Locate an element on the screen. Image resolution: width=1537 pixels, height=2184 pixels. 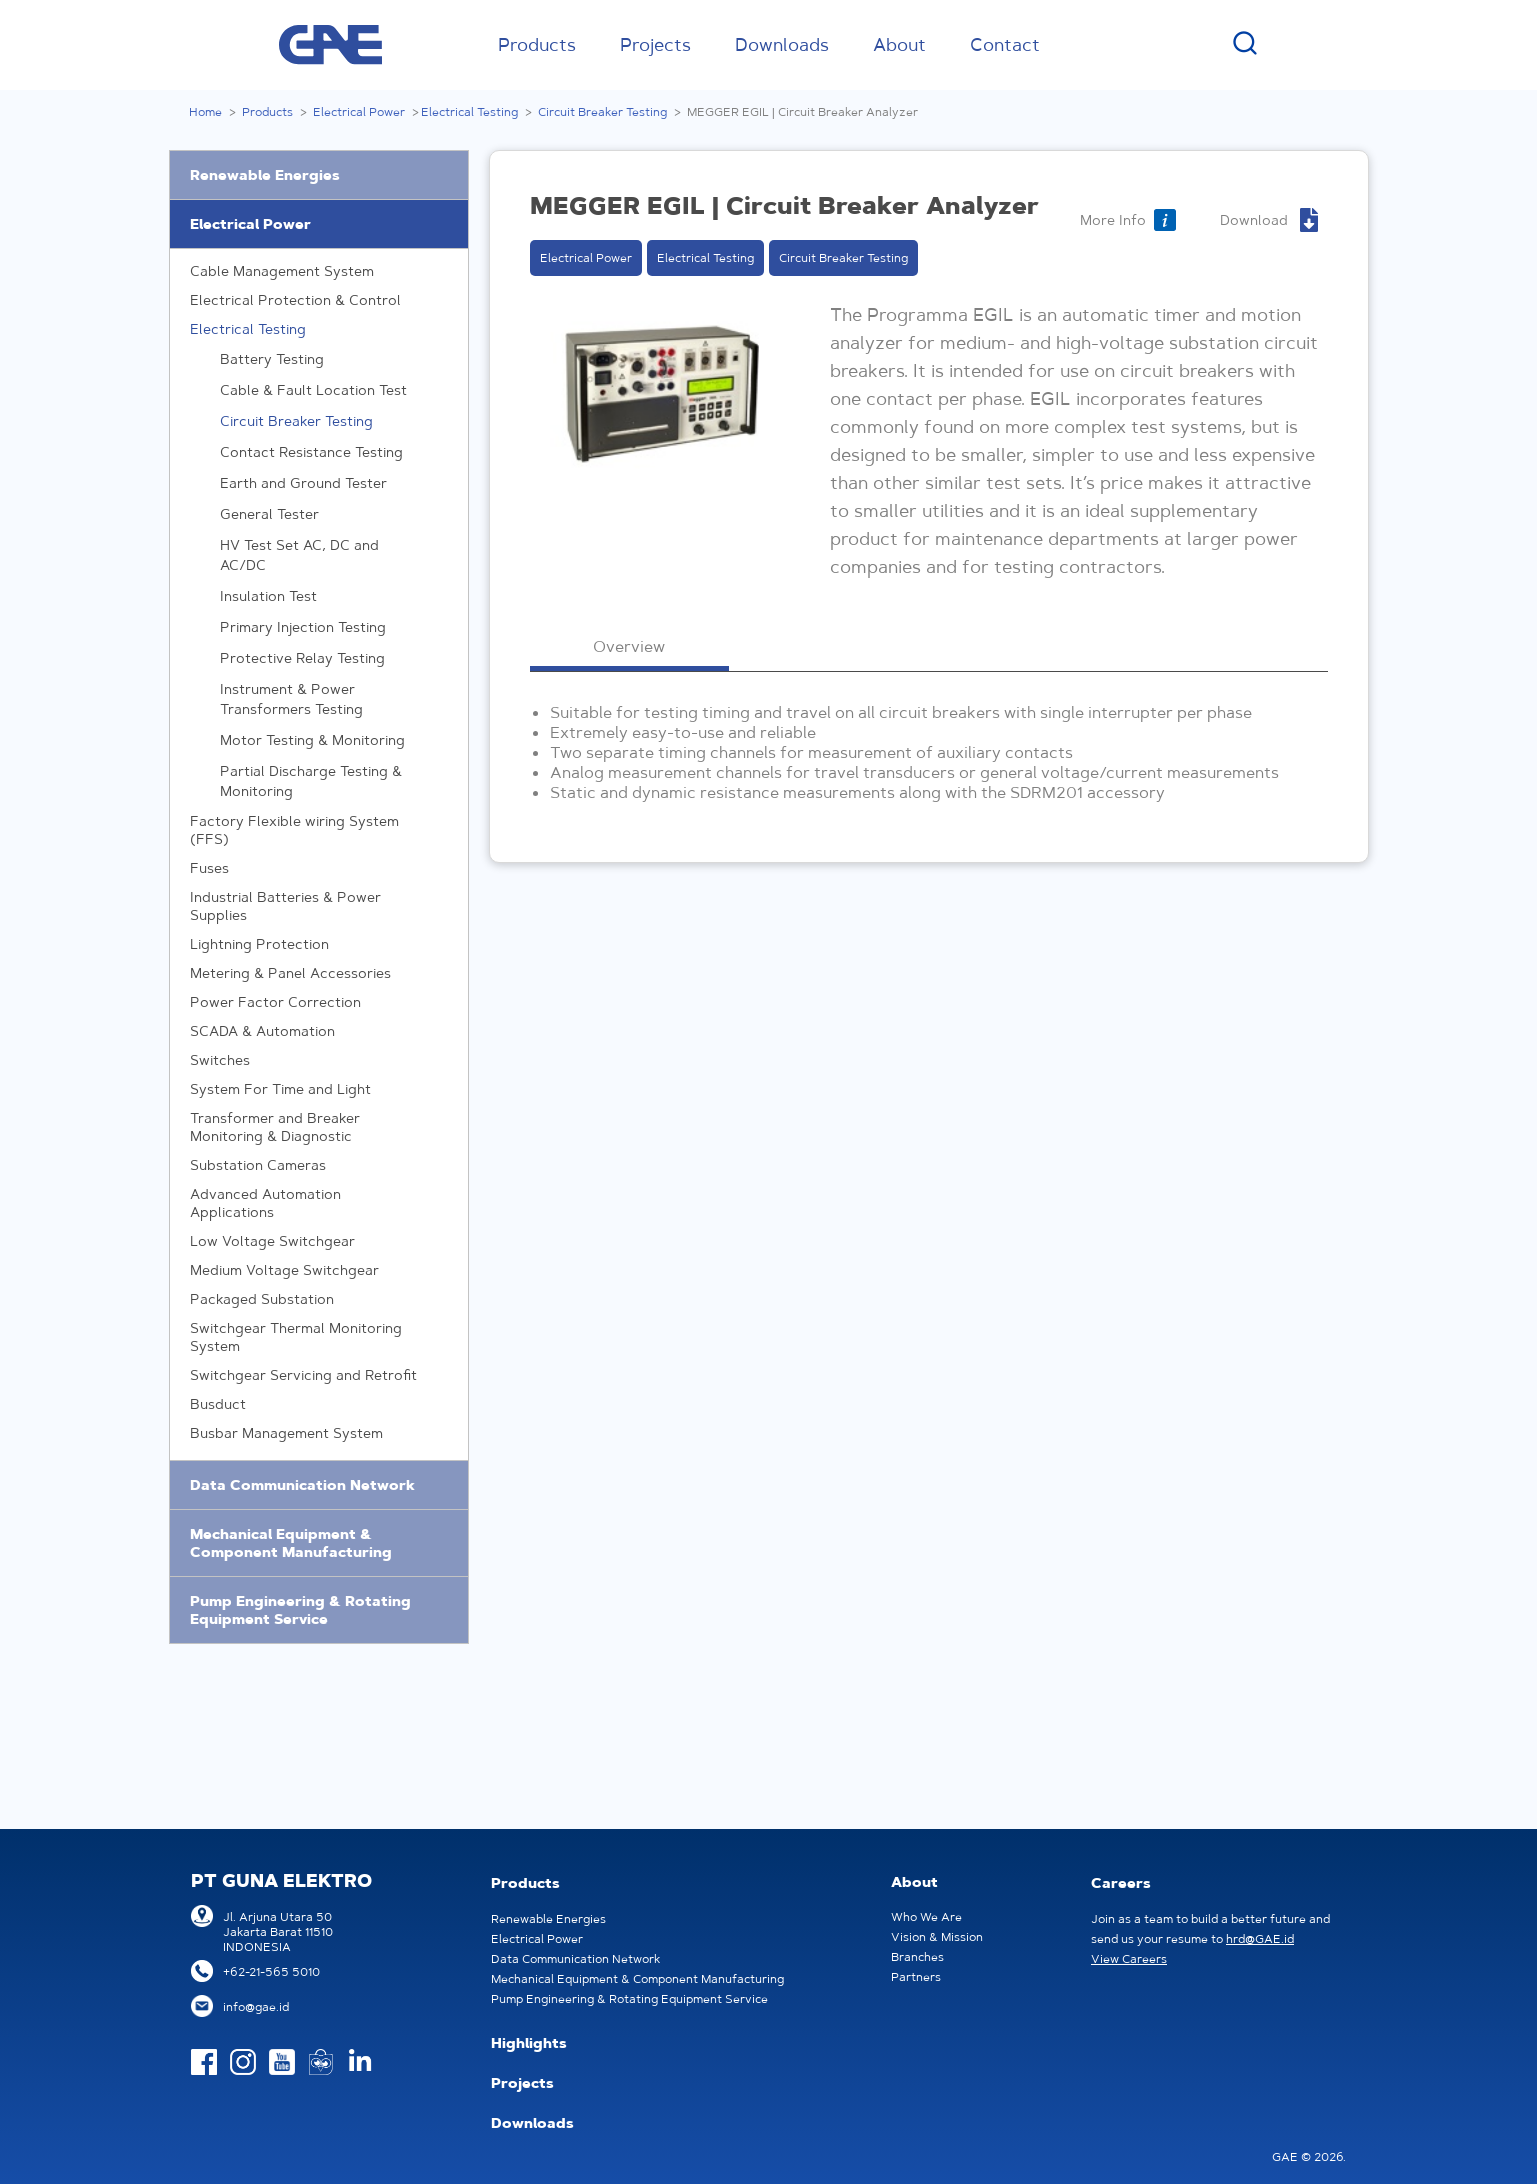
Instrument & Power Transformers Testing is located at coordinates (291, 699).